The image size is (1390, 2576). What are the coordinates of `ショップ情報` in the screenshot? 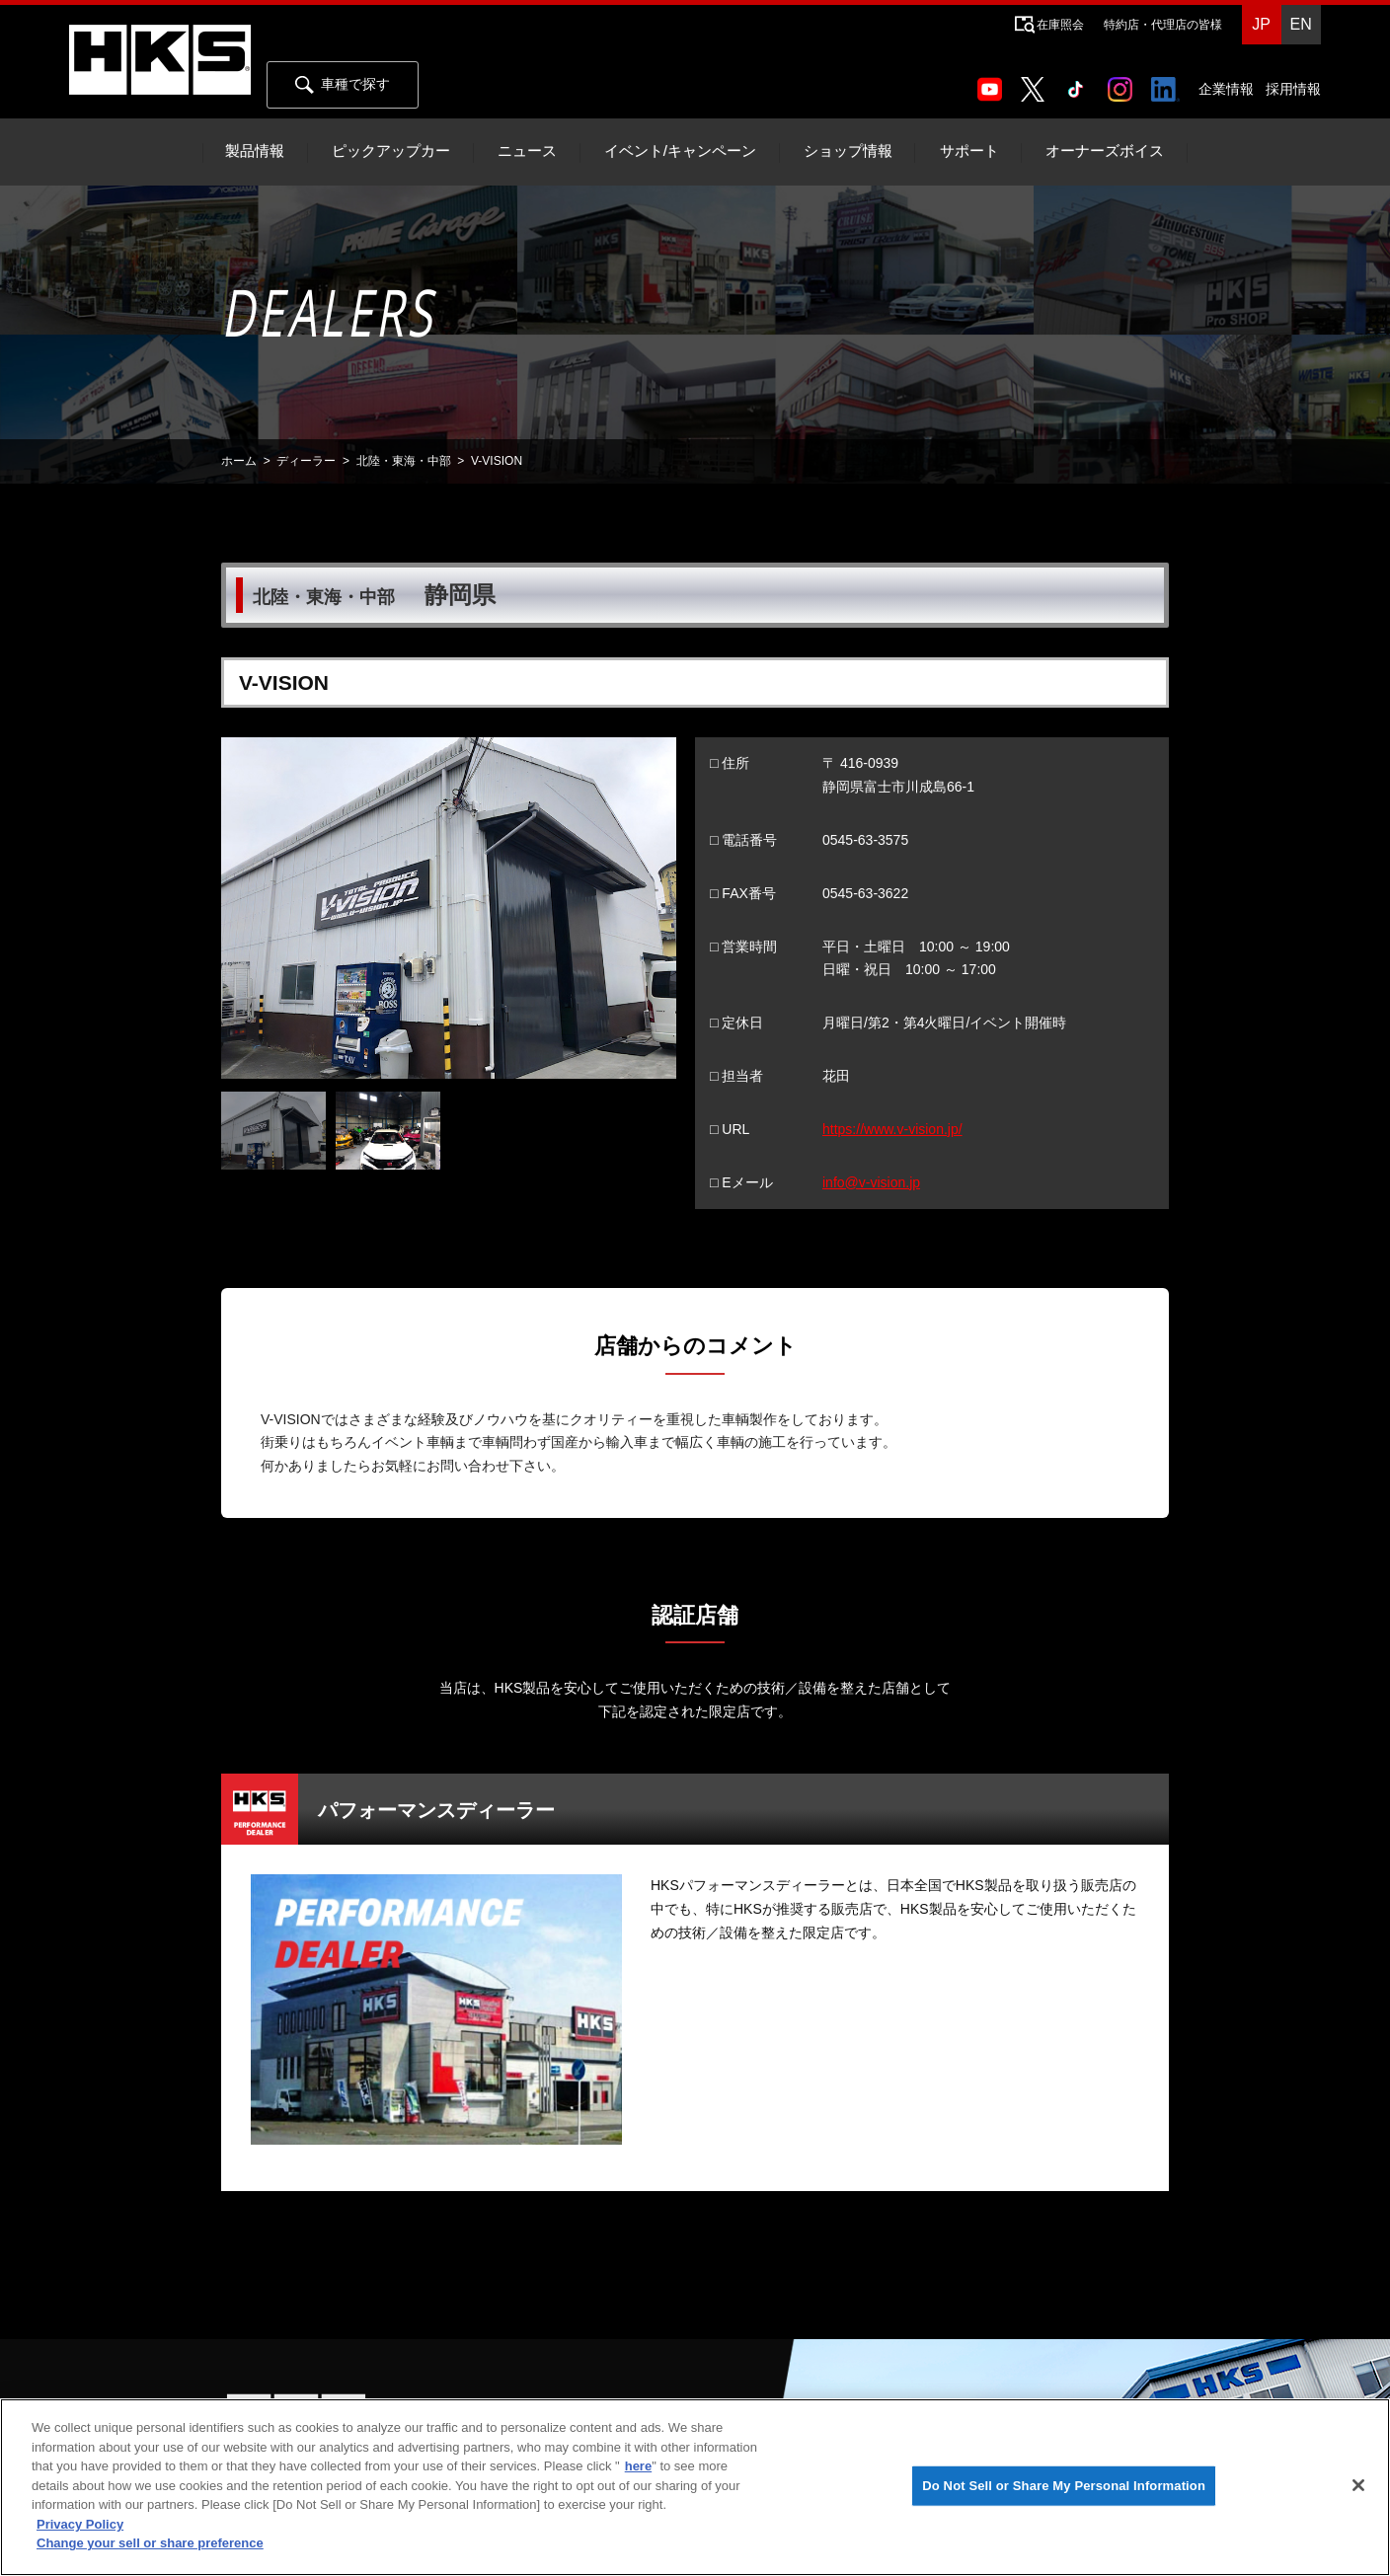 It's located at (848, 151).